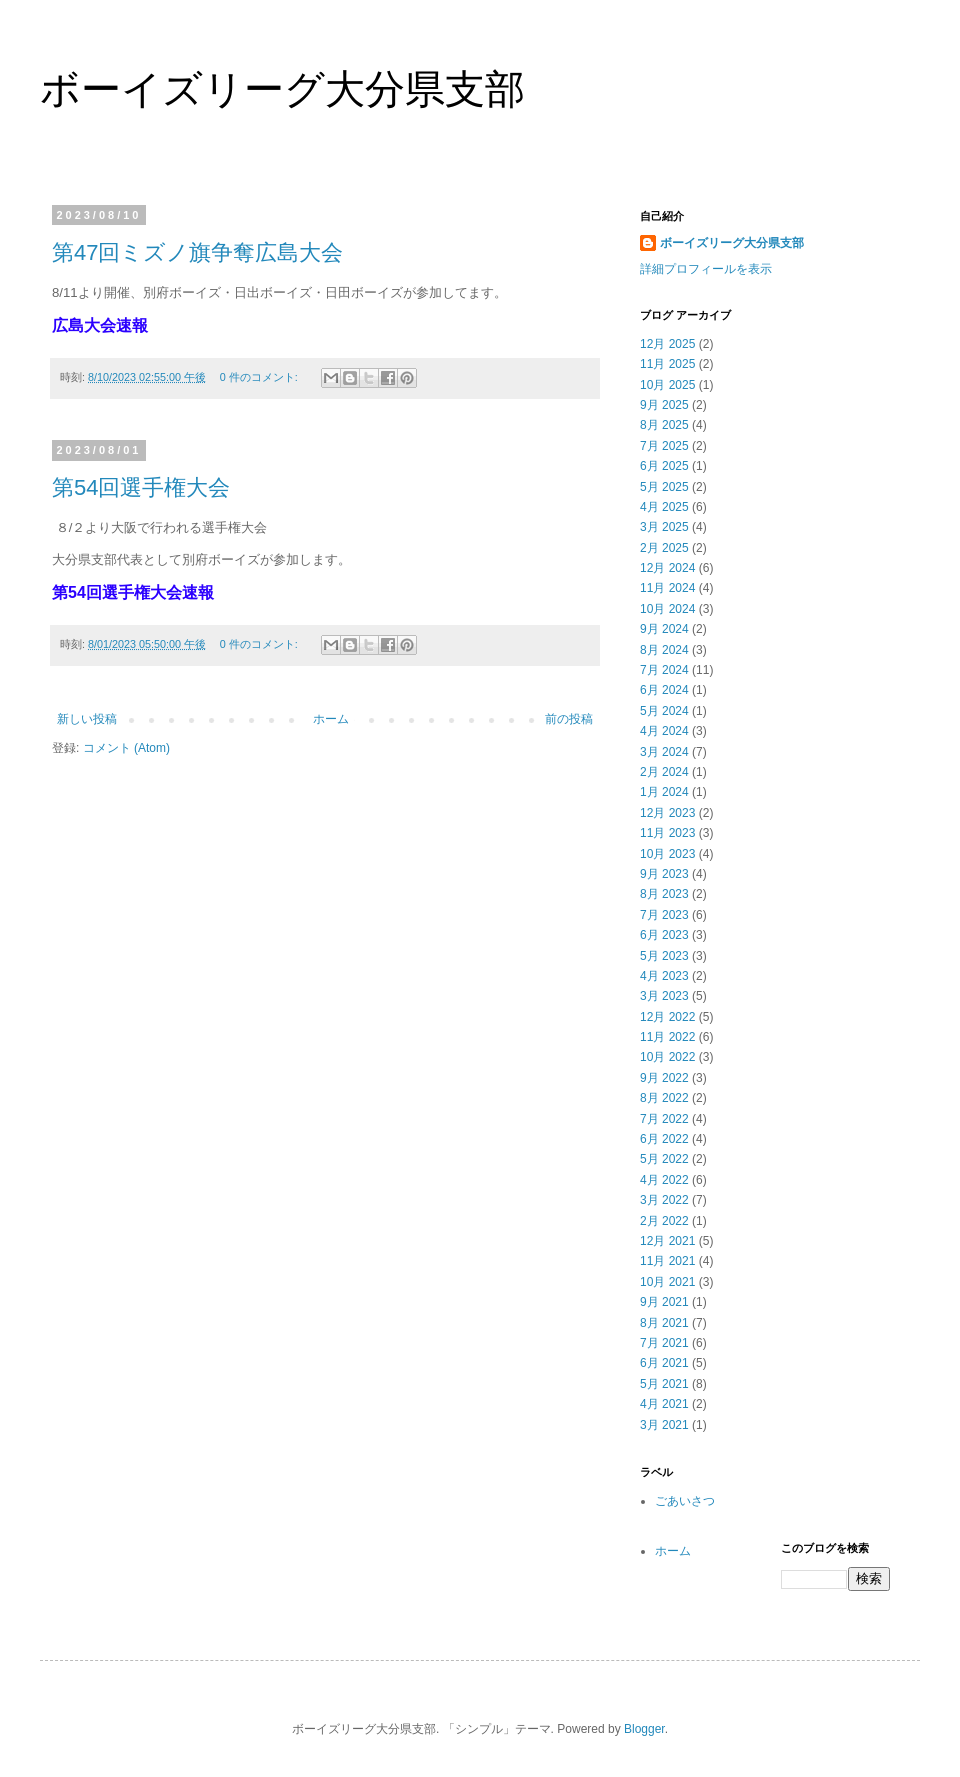 The width and height of the screenshot is (960, 1777). Describe the element at coordinates (667, 854) in the screenshot. I see `10月 2023` at that location.